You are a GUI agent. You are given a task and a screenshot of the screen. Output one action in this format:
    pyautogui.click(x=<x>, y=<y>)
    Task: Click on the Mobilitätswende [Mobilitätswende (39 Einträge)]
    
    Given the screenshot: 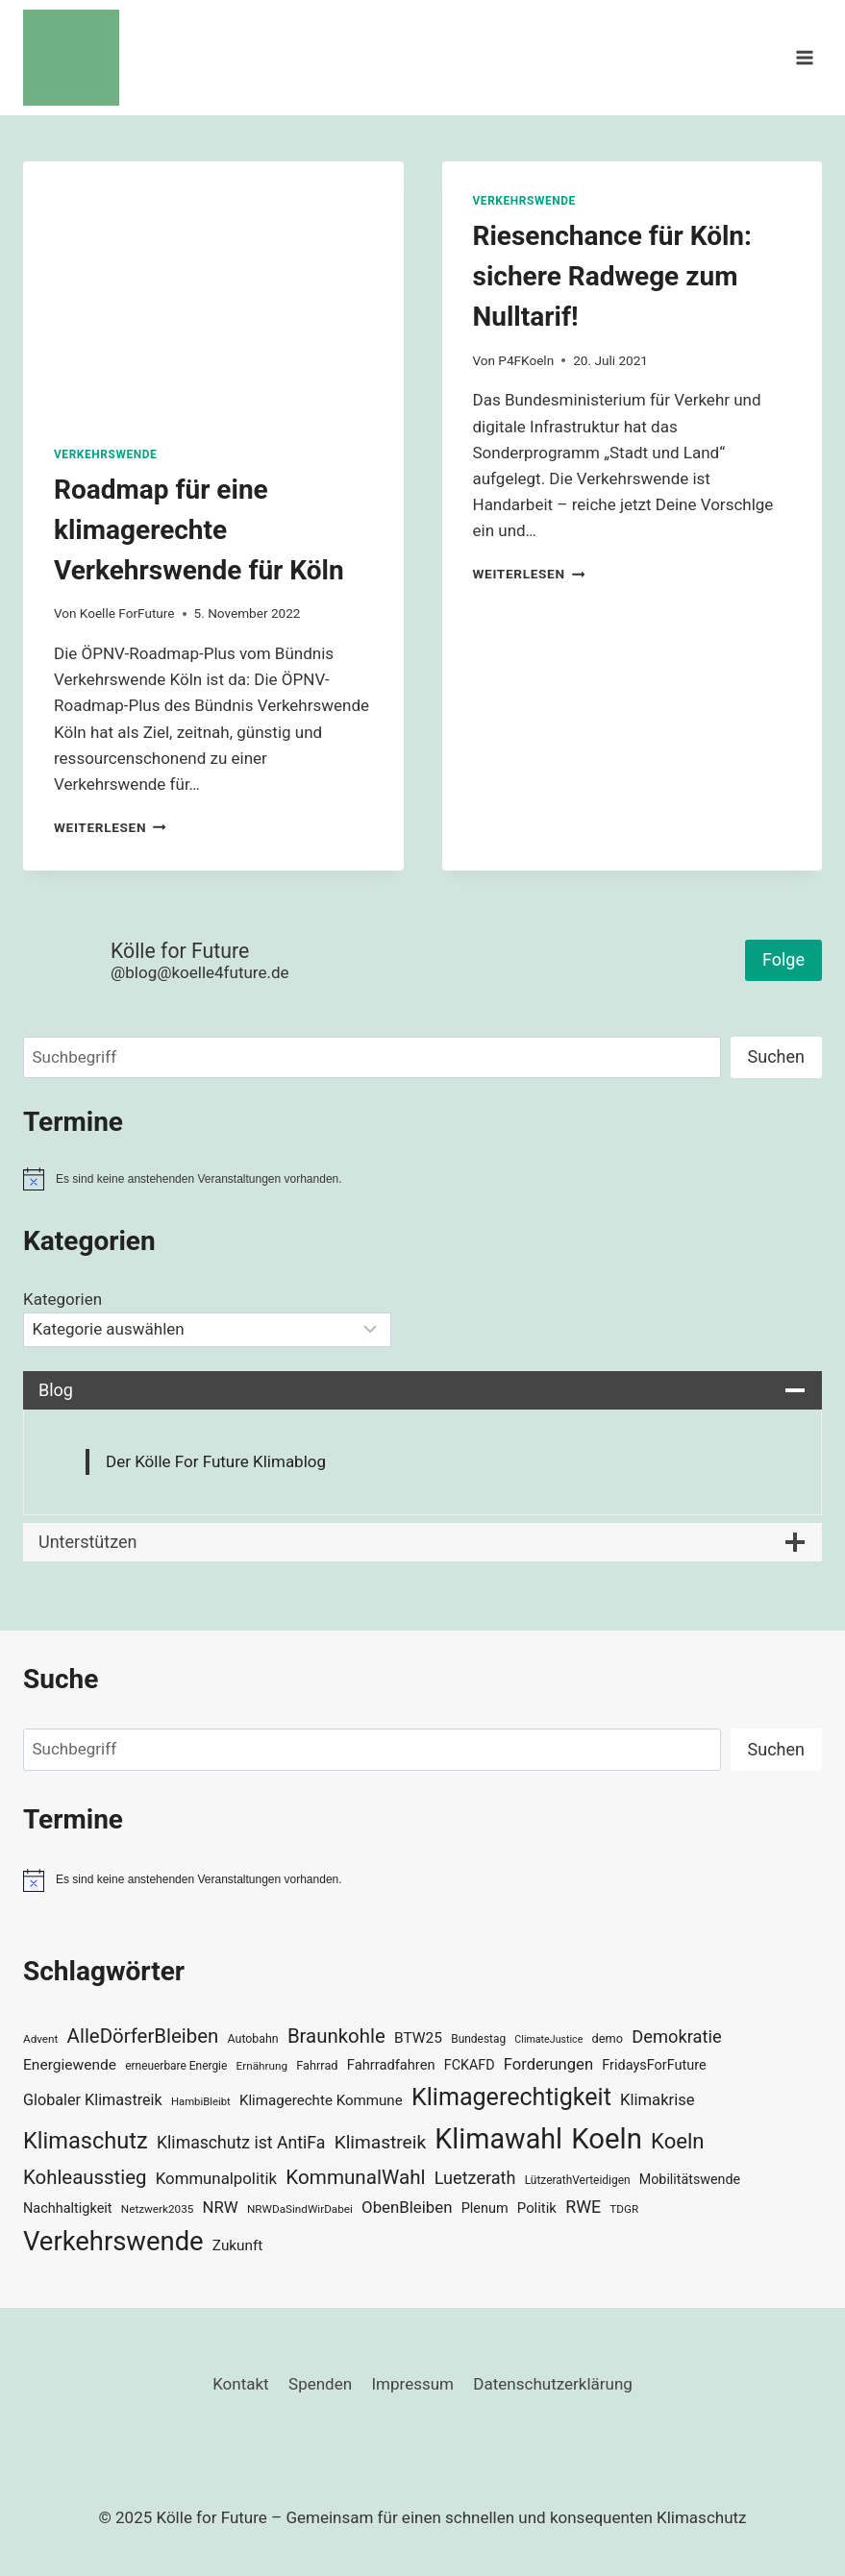 What is the action you would take?
    pyautogui.click(x=689, y=2179)
    